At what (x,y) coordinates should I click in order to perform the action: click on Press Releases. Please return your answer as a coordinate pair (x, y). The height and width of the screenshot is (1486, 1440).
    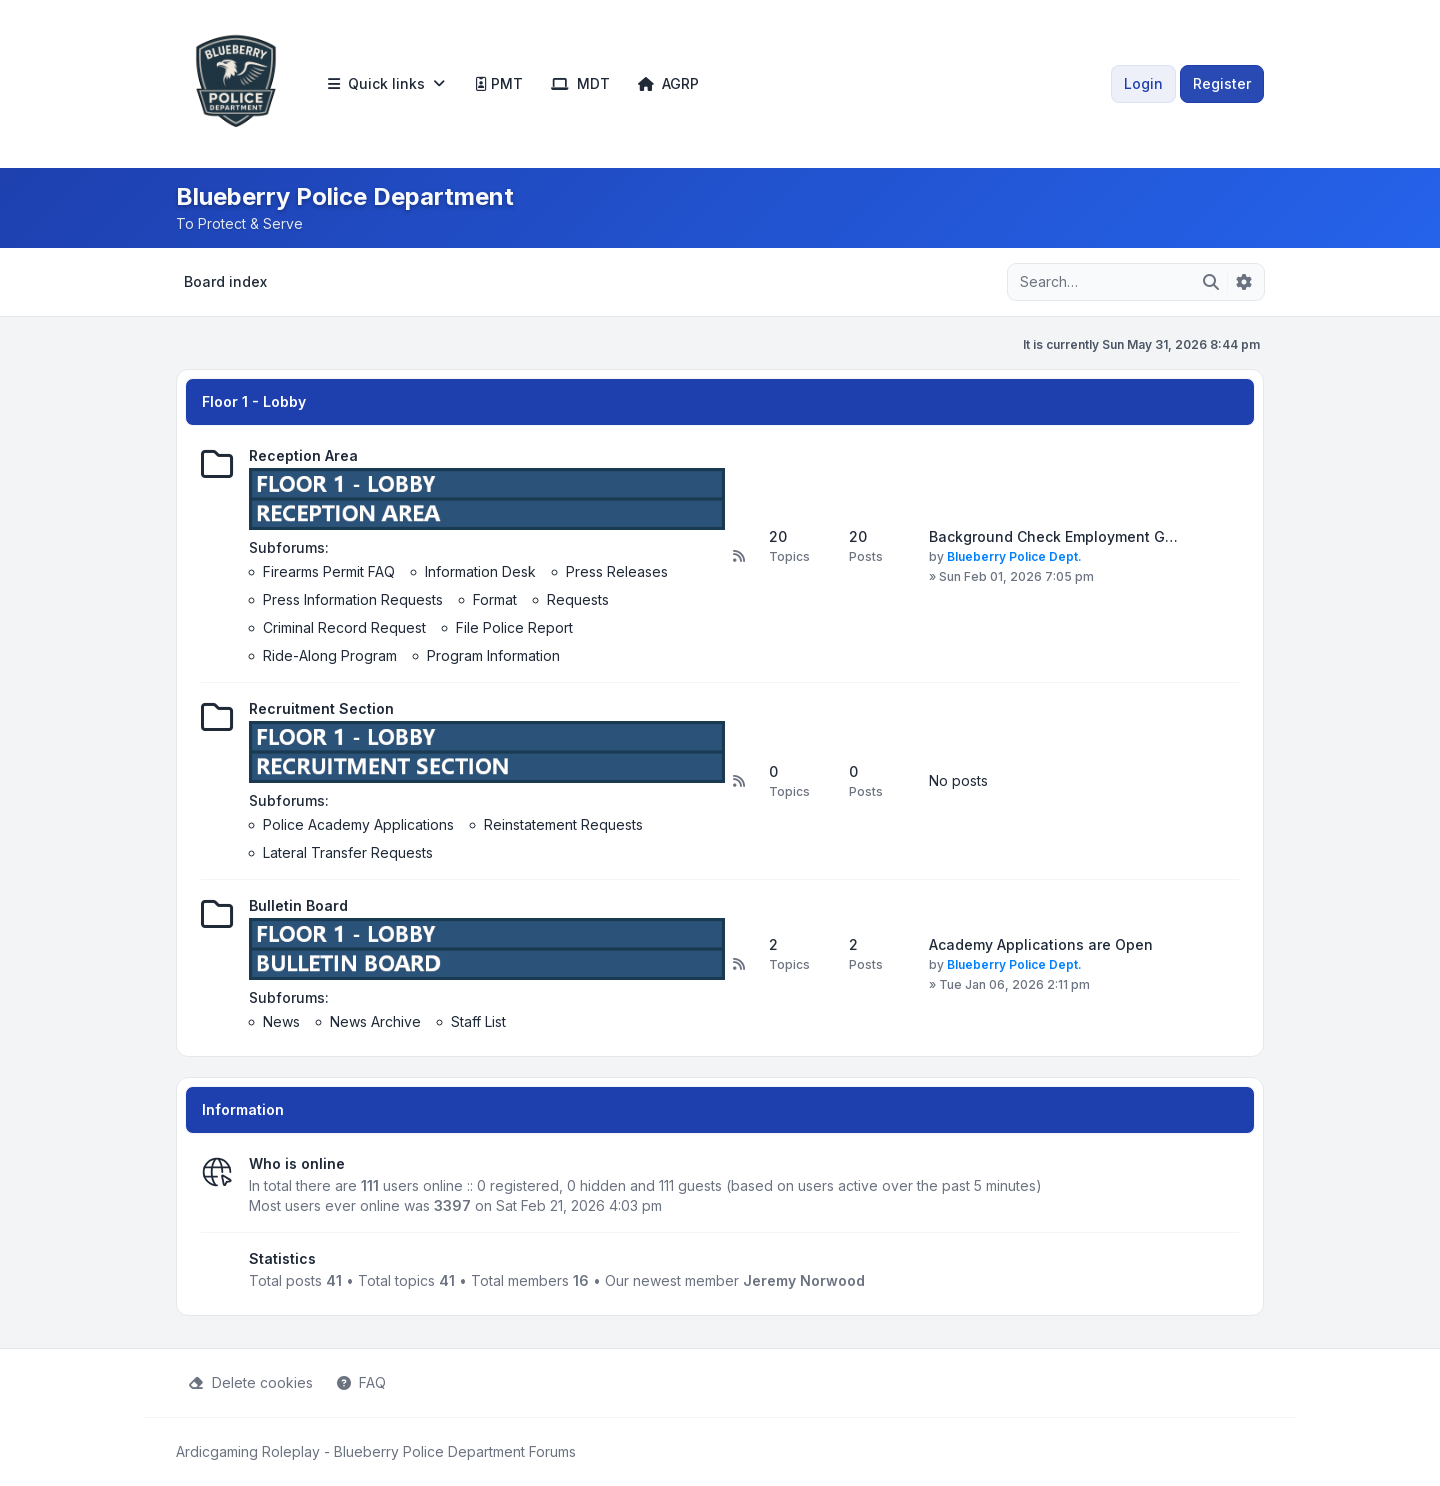
    Looking at the image, I should click on (617, 571).